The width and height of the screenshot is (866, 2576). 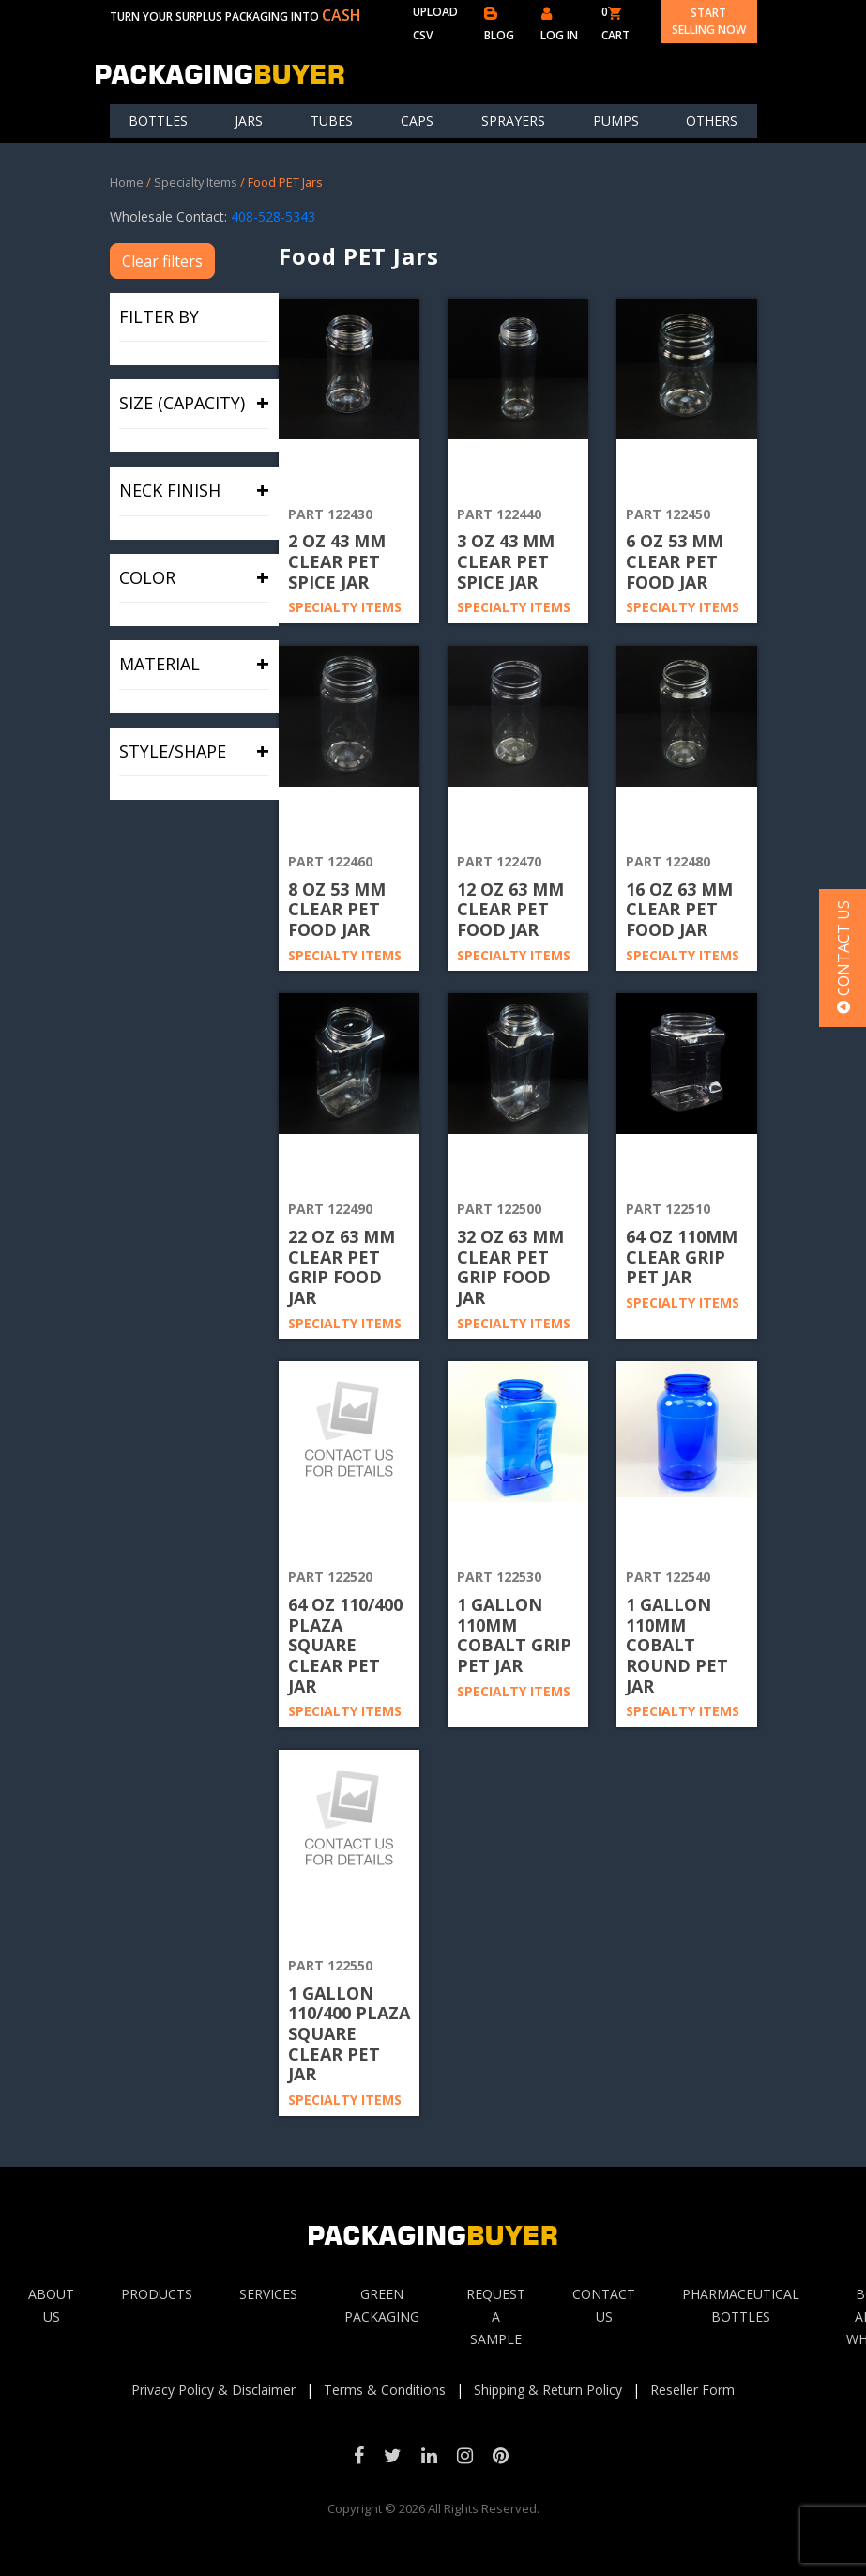 What do you see at coordinates (559, 25) in the screenshot?
I see `LOG IN` at bounding box center [559, 25].